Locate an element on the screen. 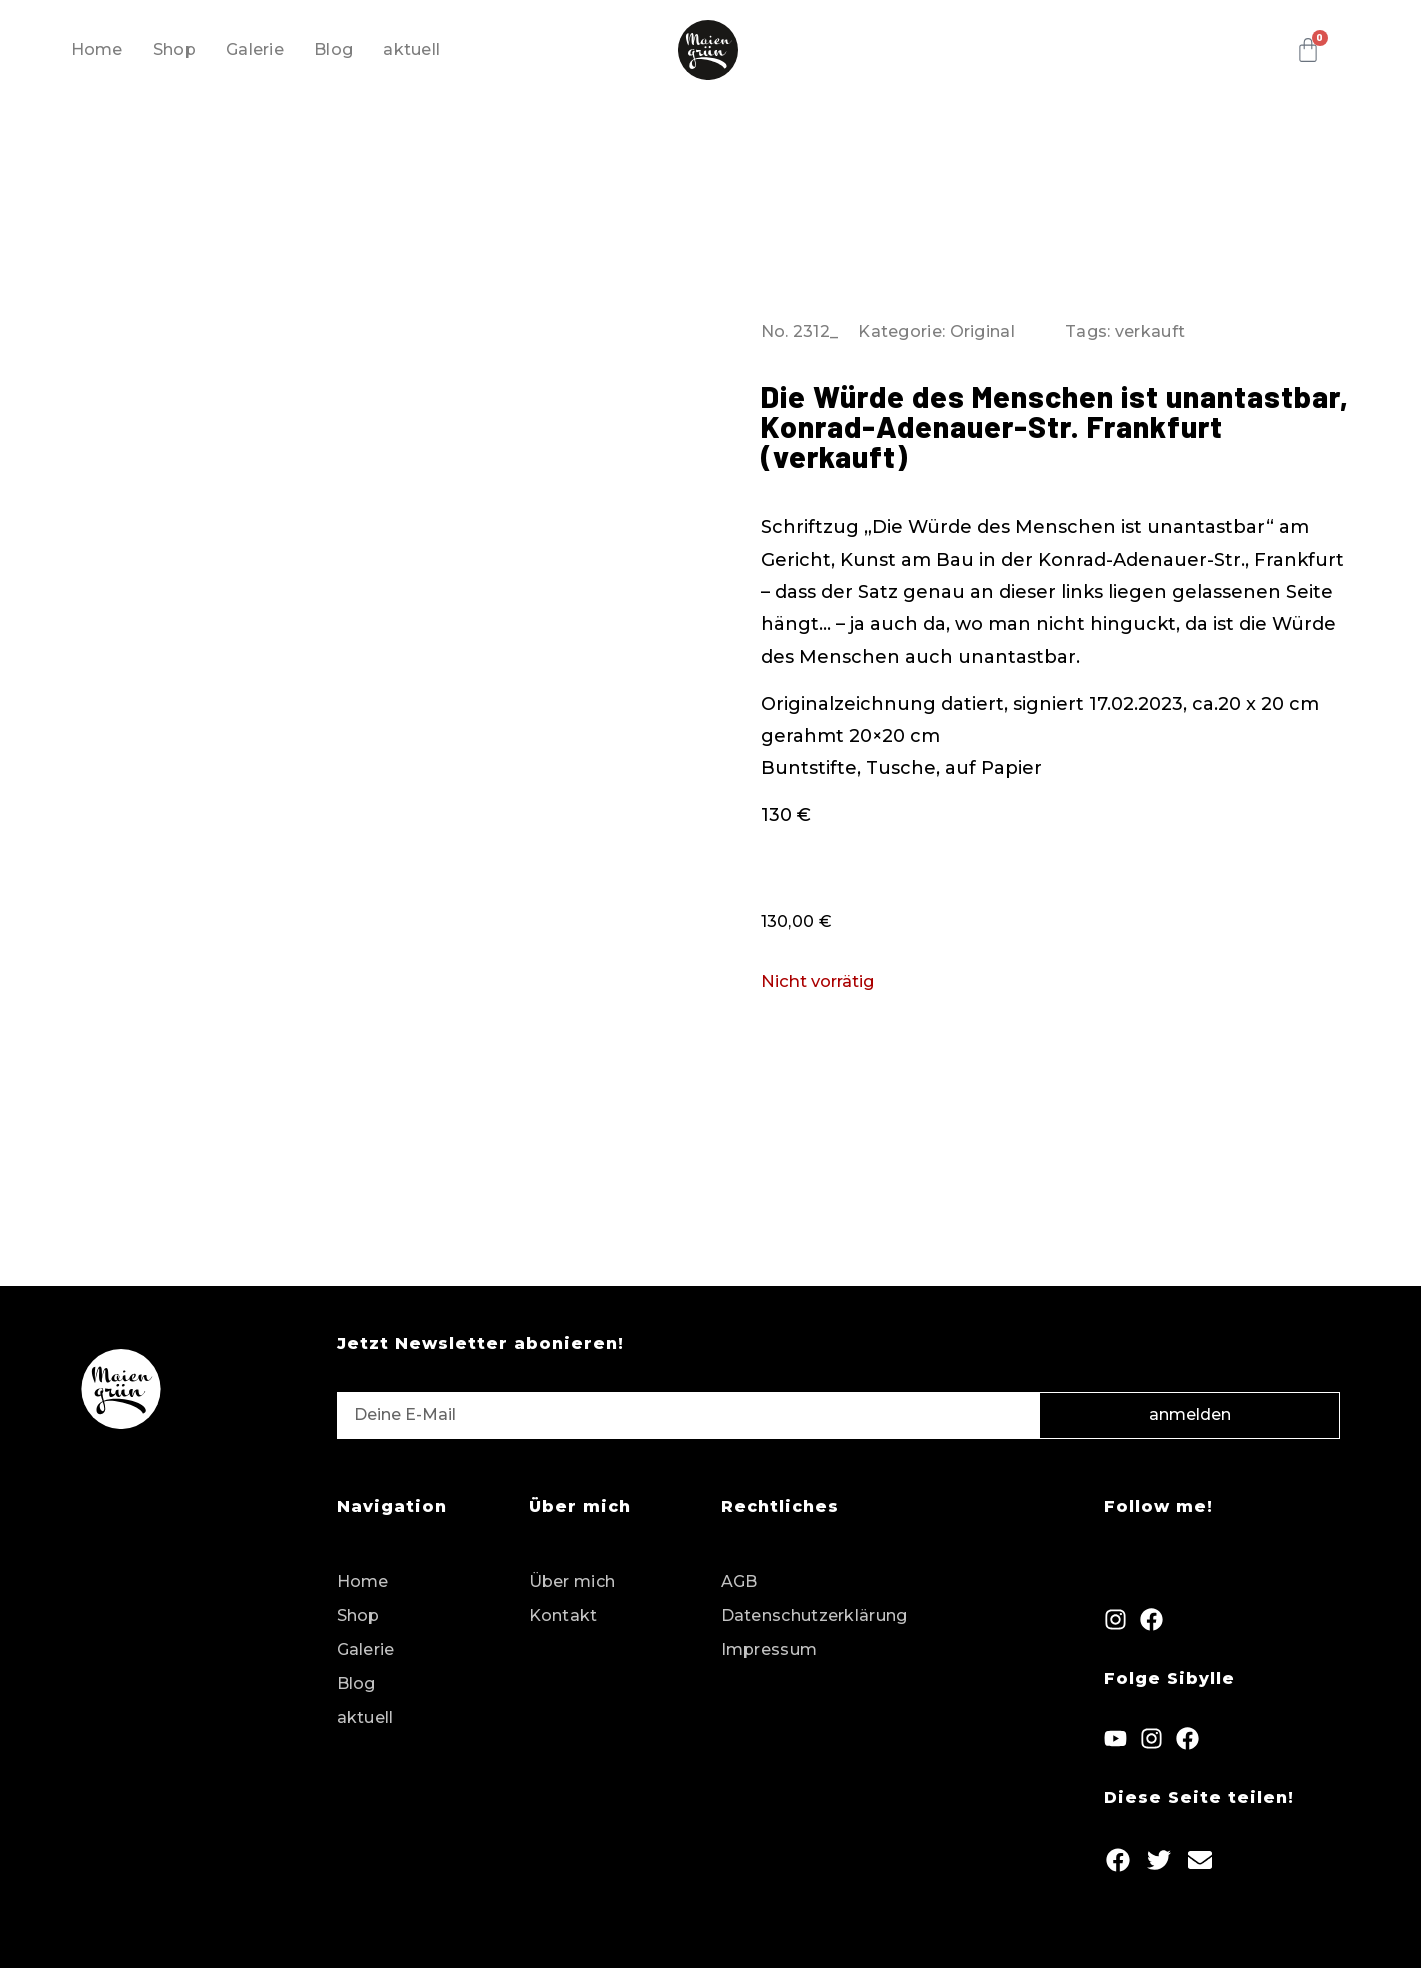  Original is located at coordinates (982, 331).